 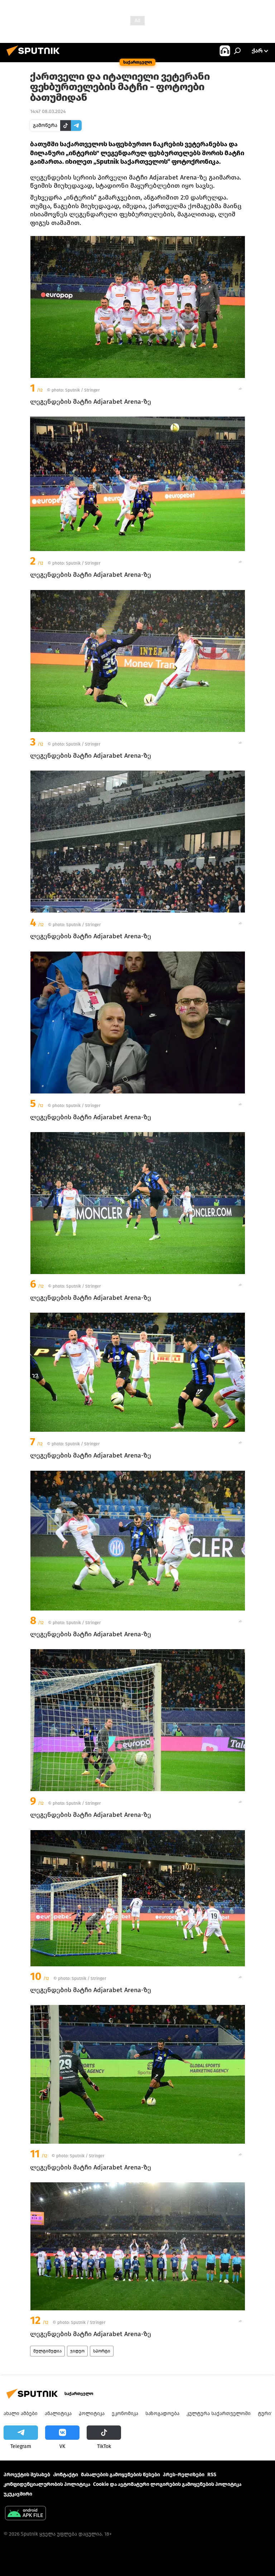 What do you see at coordinates (92, 2413) in the screenshot?
I see `პოლიტიკა` at bounding box center [92, 2413].